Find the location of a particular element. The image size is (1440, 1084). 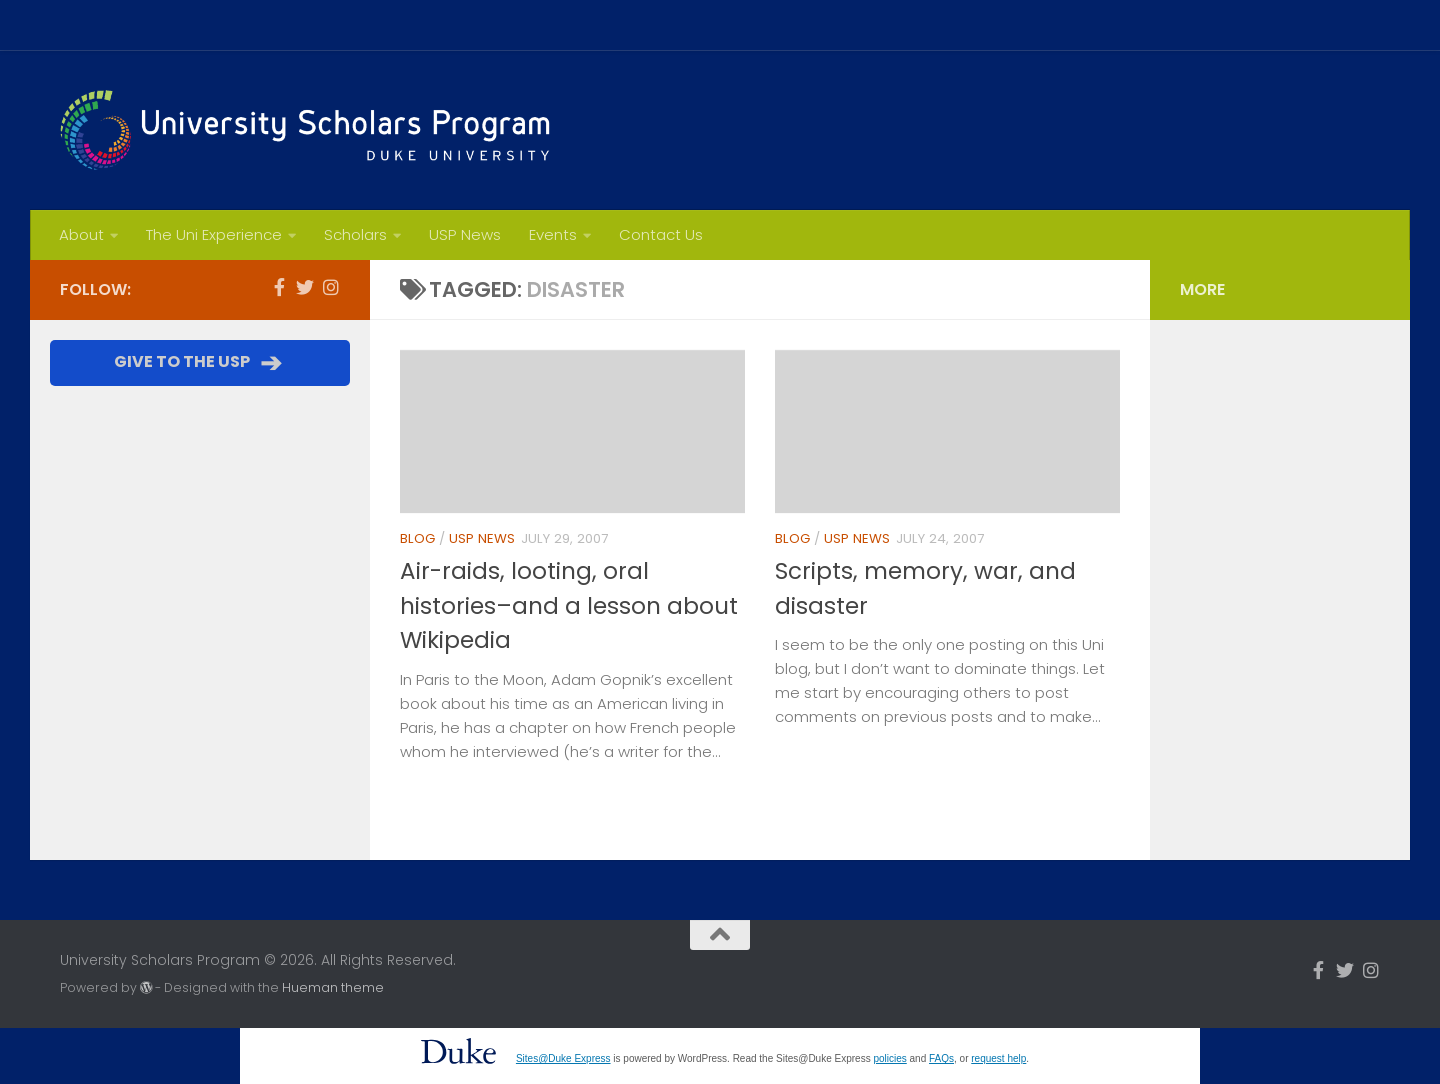

About is located at coordinates (81, 234).